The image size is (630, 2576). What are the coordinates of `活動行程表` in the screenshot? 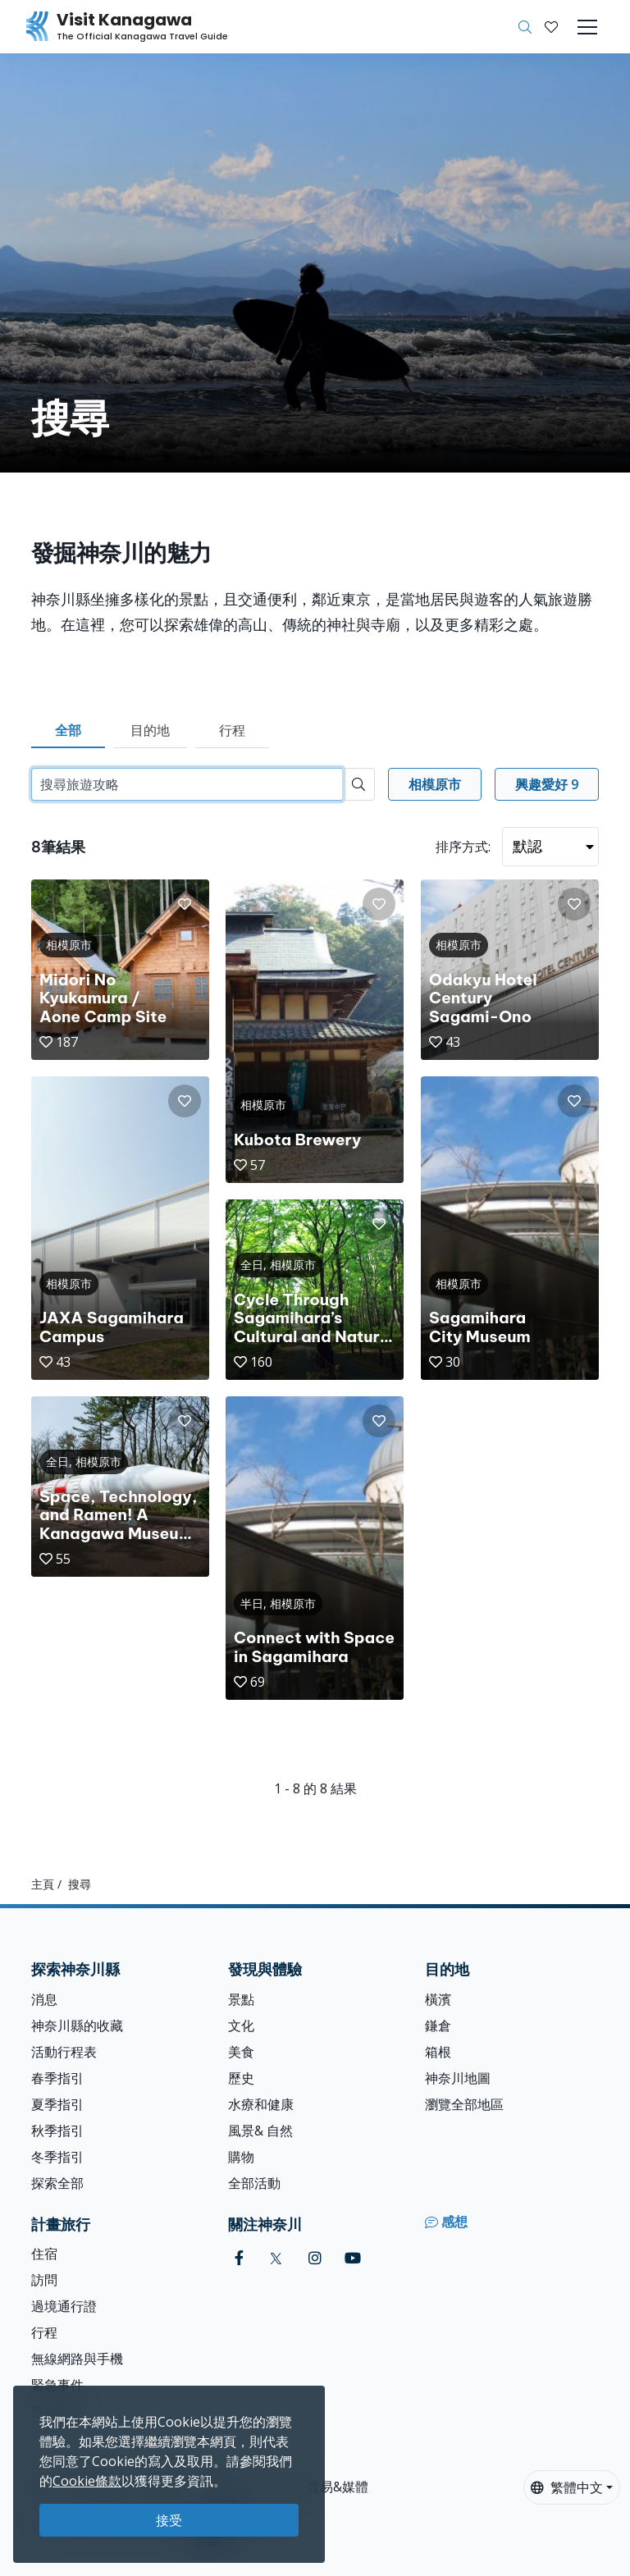 It's located at (64, 2052).